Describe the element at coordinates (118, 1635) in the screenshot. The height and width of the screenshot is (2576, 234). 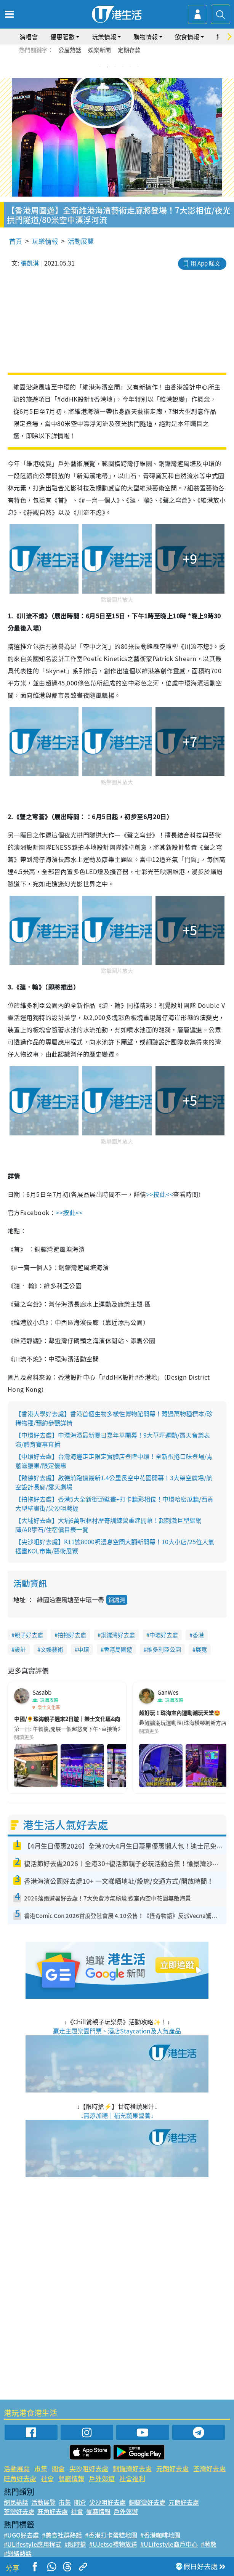
I see `銅鑼灣好去處` at that location.